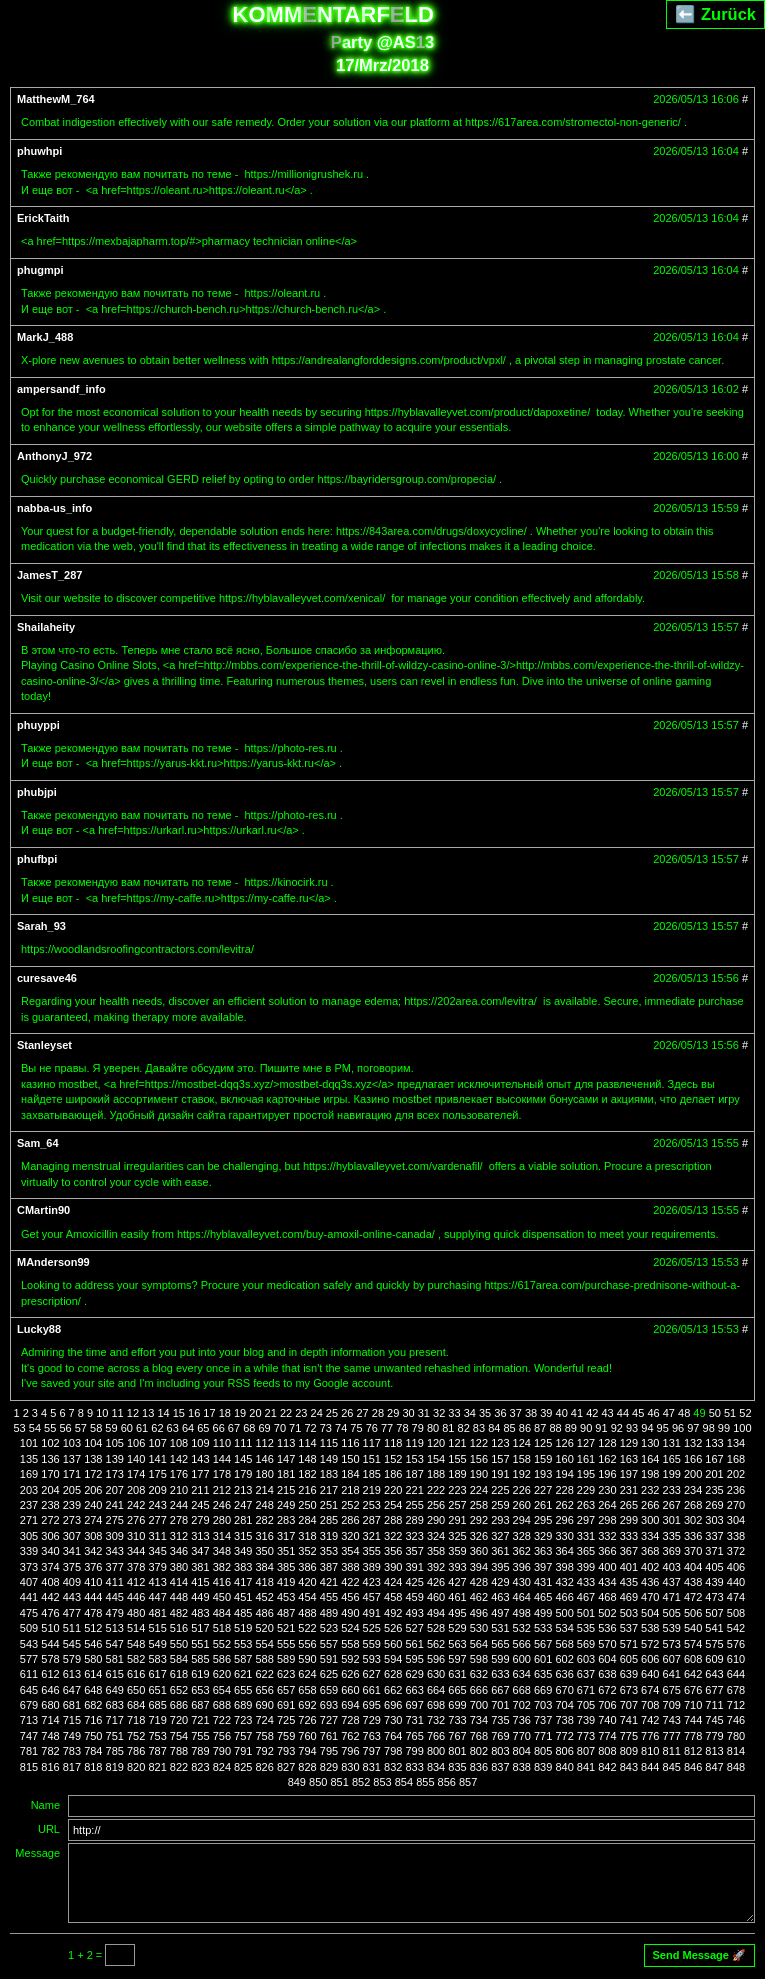 The width and height of the screenshot is (765, 1979). I want to click on 209, so click(157, 1490).